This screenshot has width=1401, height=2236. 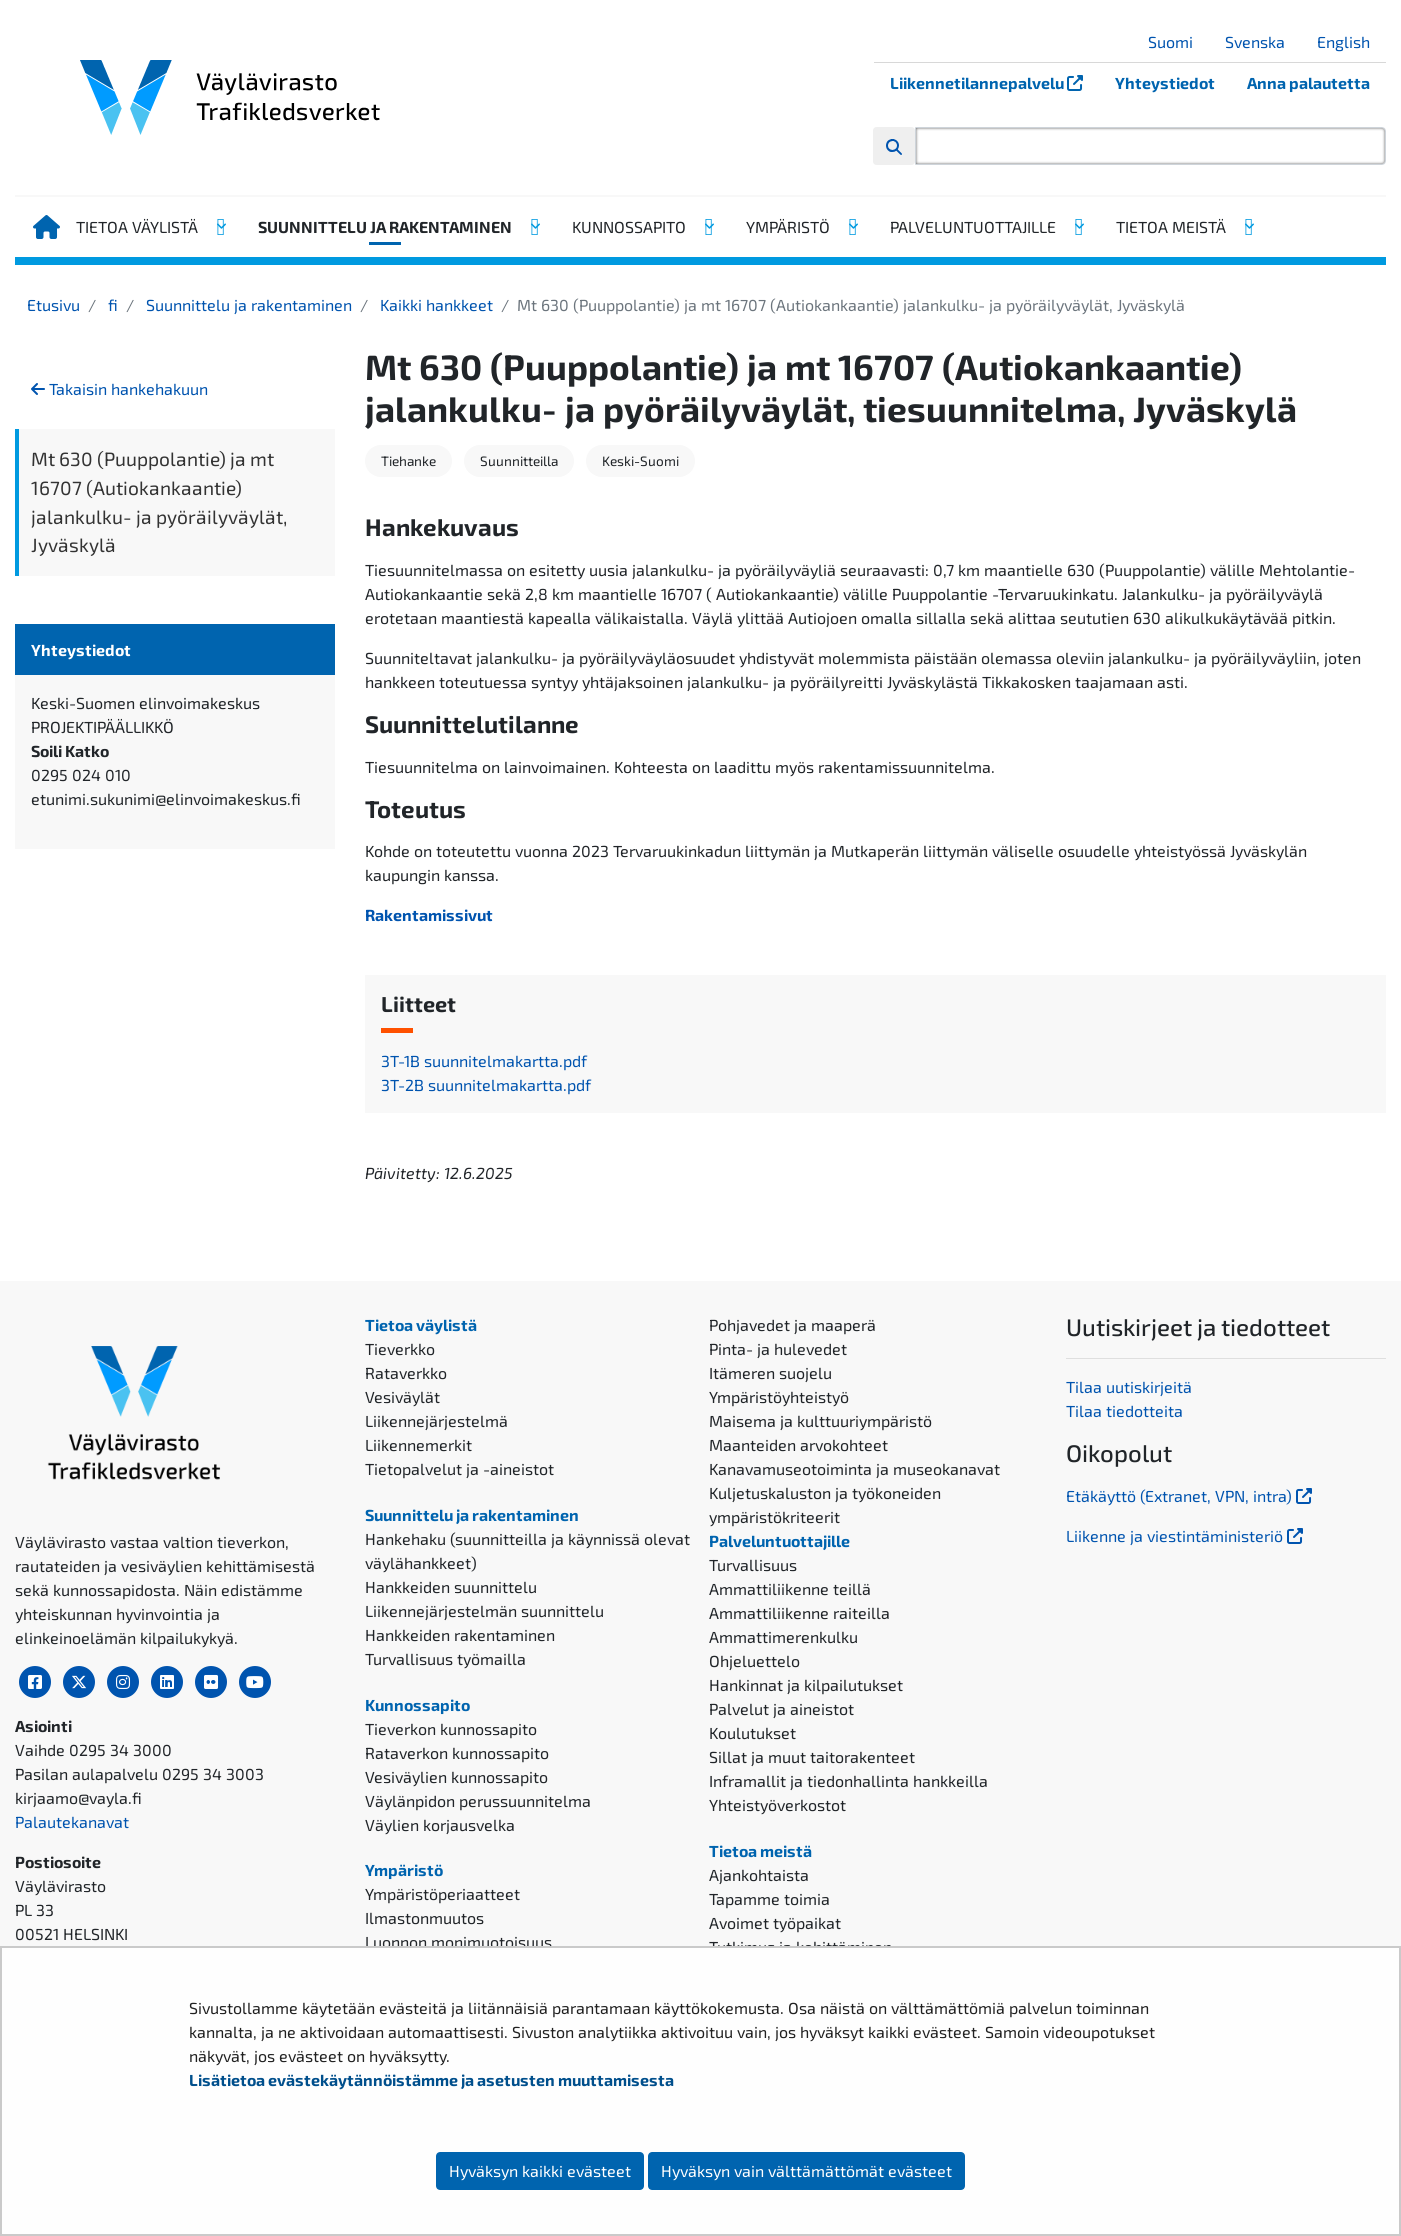 What do you see at coordinates (806, 1684) in the screenshot?
I see `Hankinnat ja kilpailutukset` at bounding box center [806, 1684].